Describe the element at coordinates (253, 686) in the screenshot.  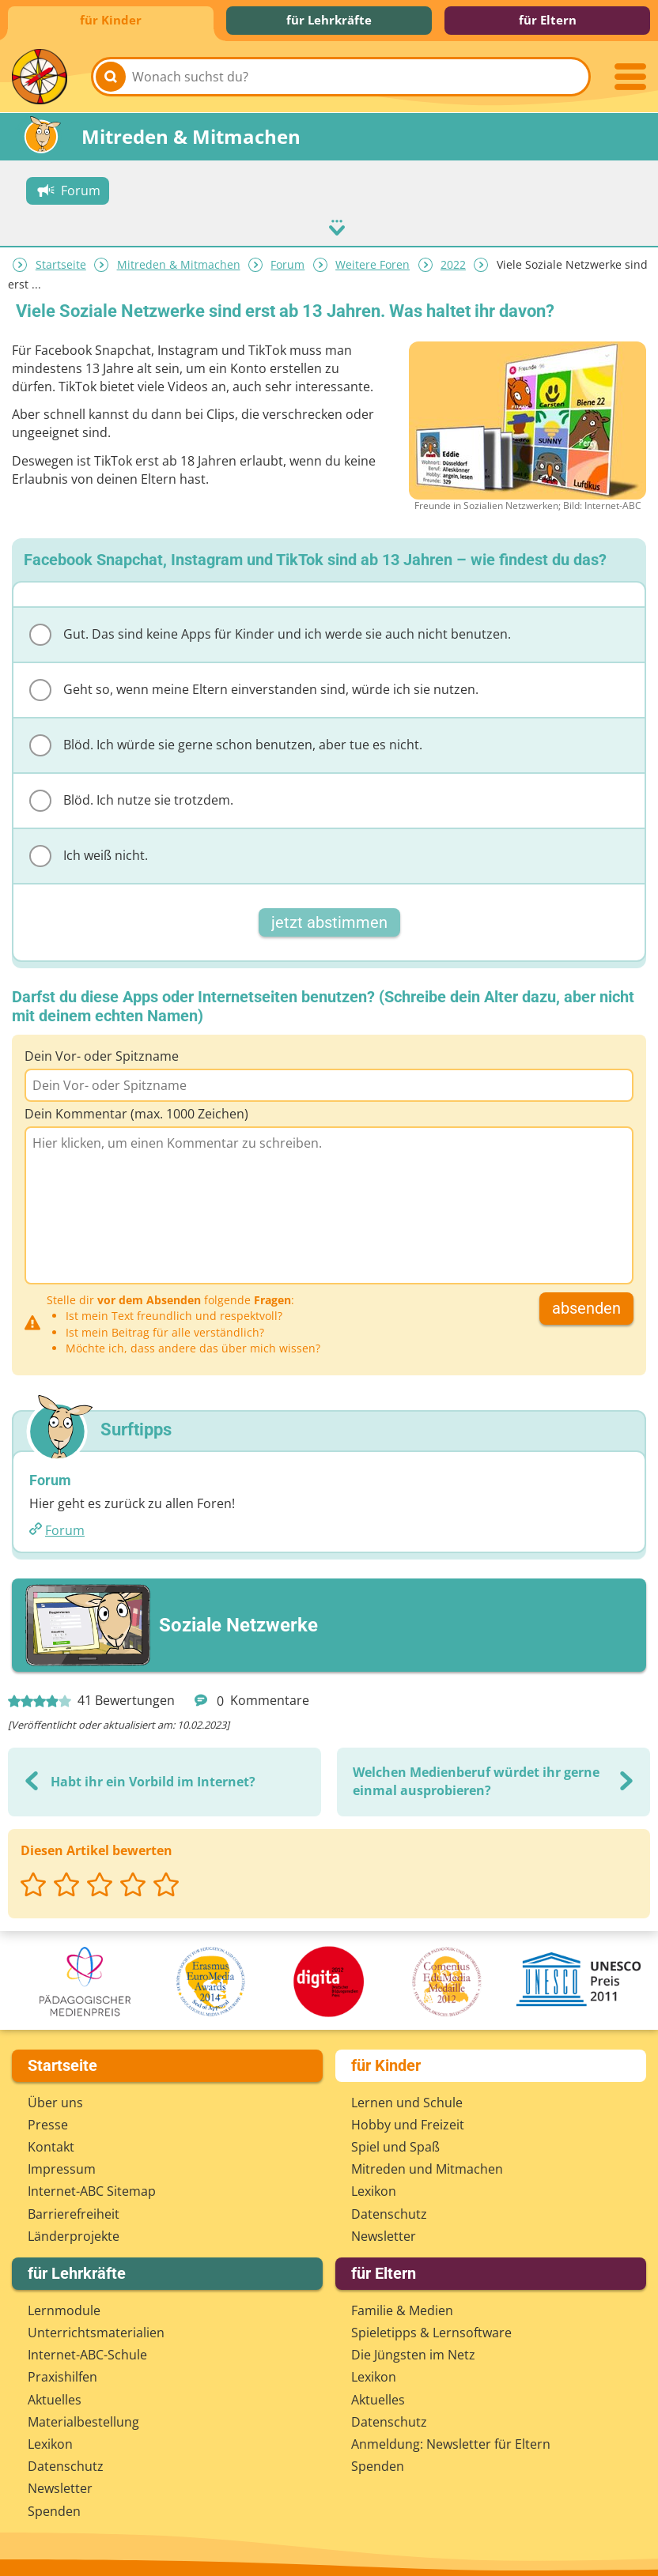
I see `Geht so, wenn meine Eltern einverstanden sind, würde ich sie nutzen.` at that location.